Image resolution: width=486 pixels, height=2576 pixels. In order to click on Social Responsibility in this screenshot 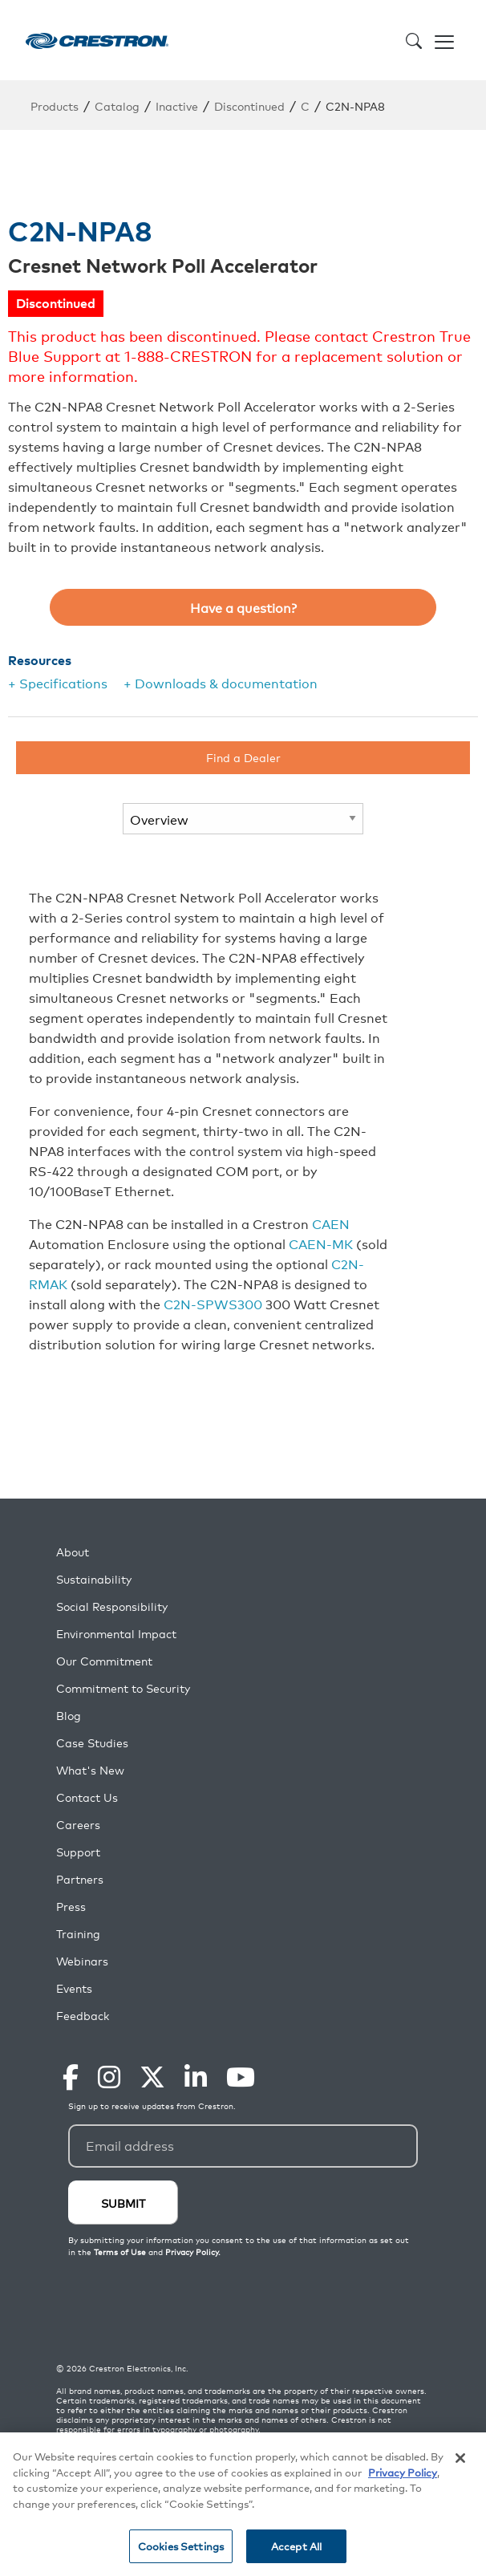, I will do `click(112, 1606)`.